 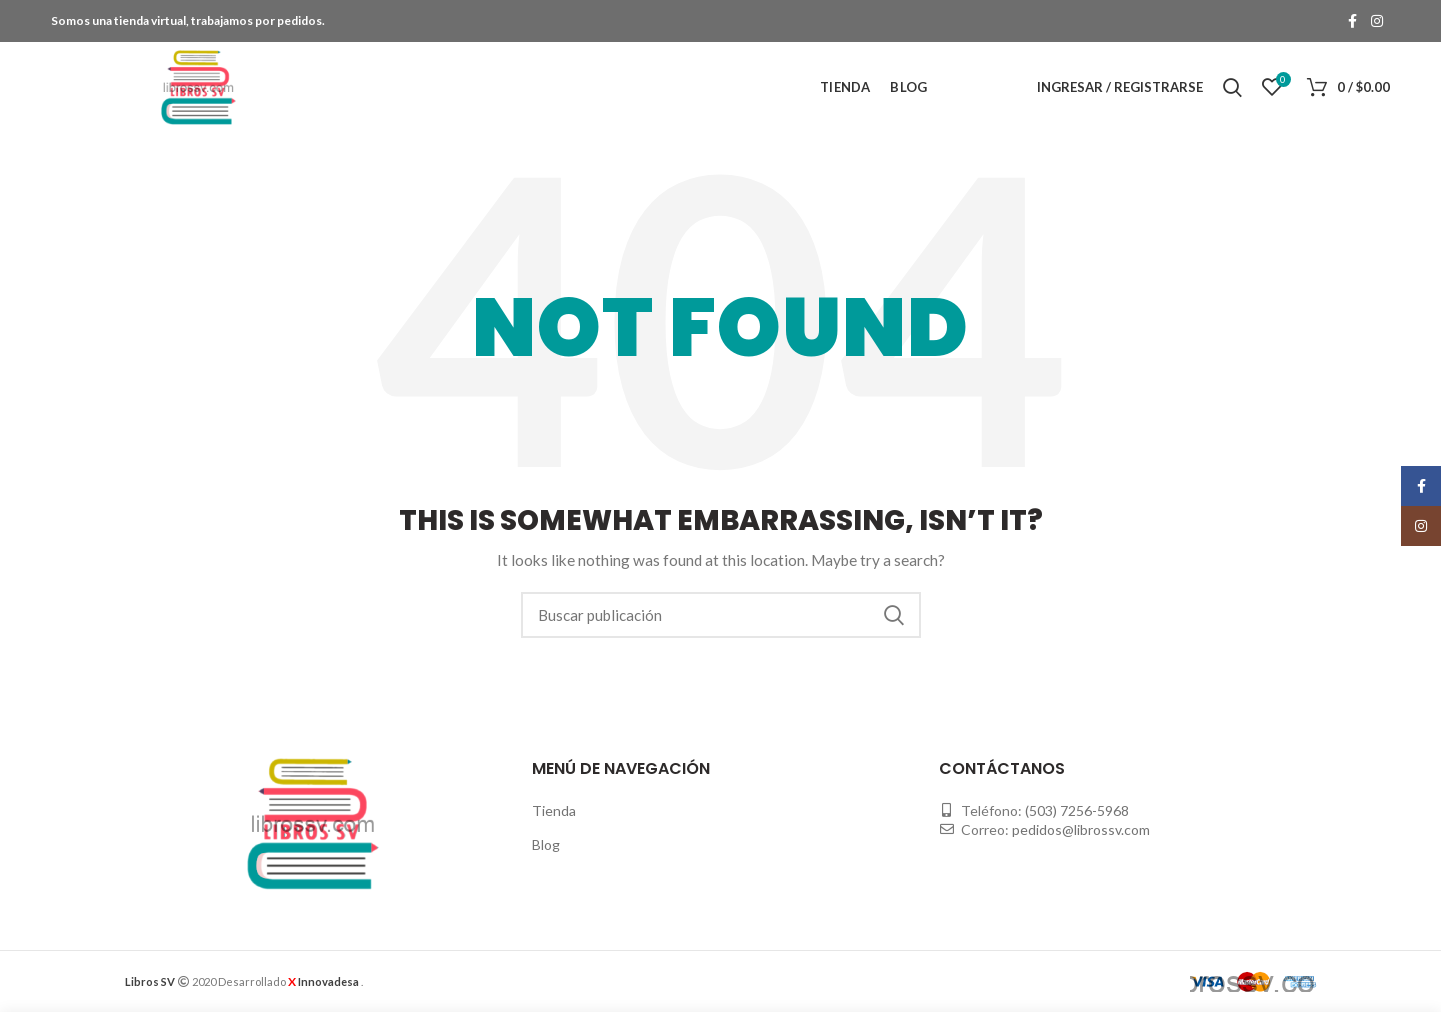 What do you see at coordinates (1081, 829) in the screenshot?
I see `pedidos@librossv.com` at bounding box center [1081, 829].